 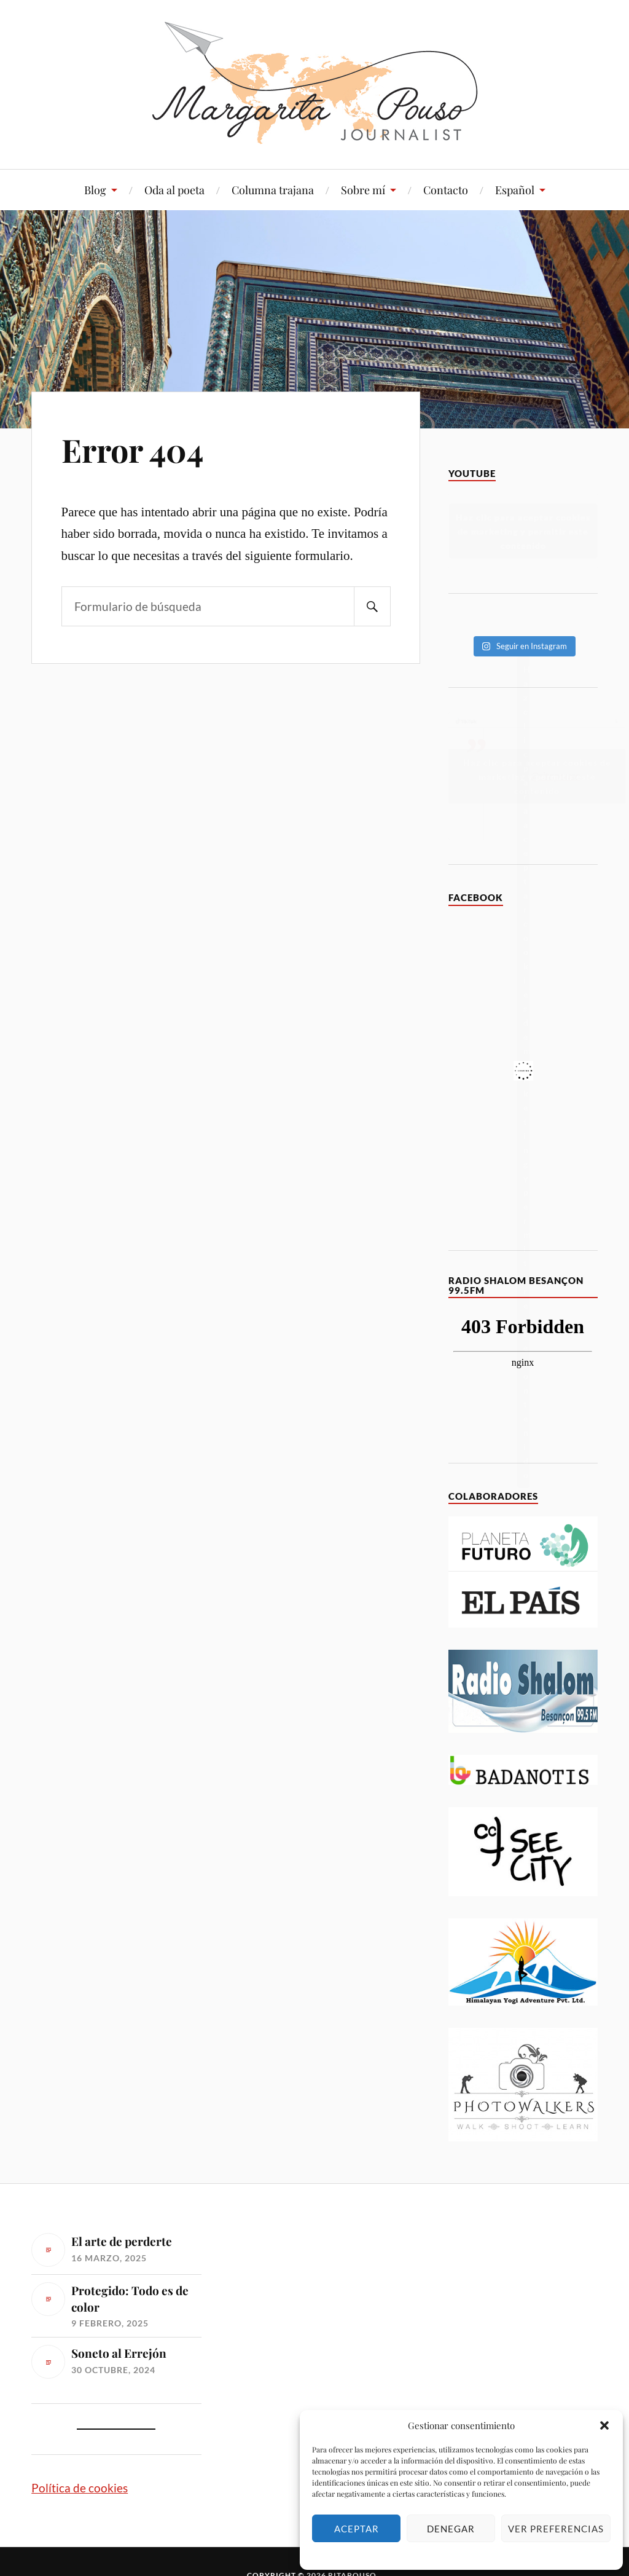 I want to click on Contacto, so click(x=445, y=190).